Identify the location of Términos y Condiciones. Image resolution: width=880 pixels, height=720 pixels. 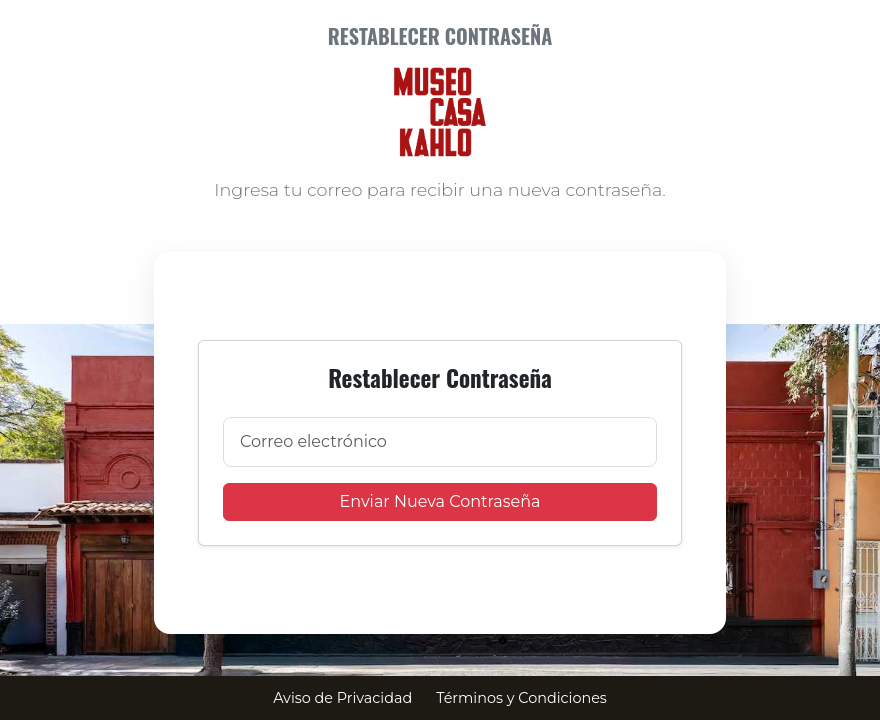
(521, 698).